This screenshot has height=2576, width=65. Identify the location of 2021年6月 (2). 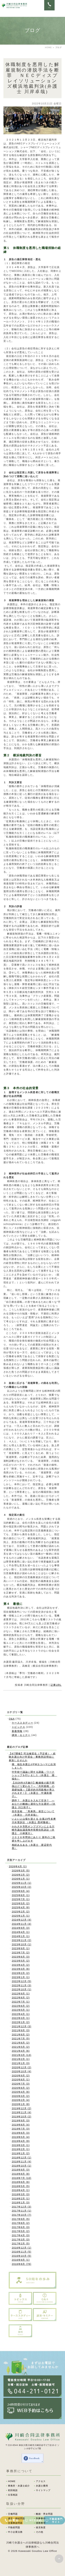
(21, 2042).